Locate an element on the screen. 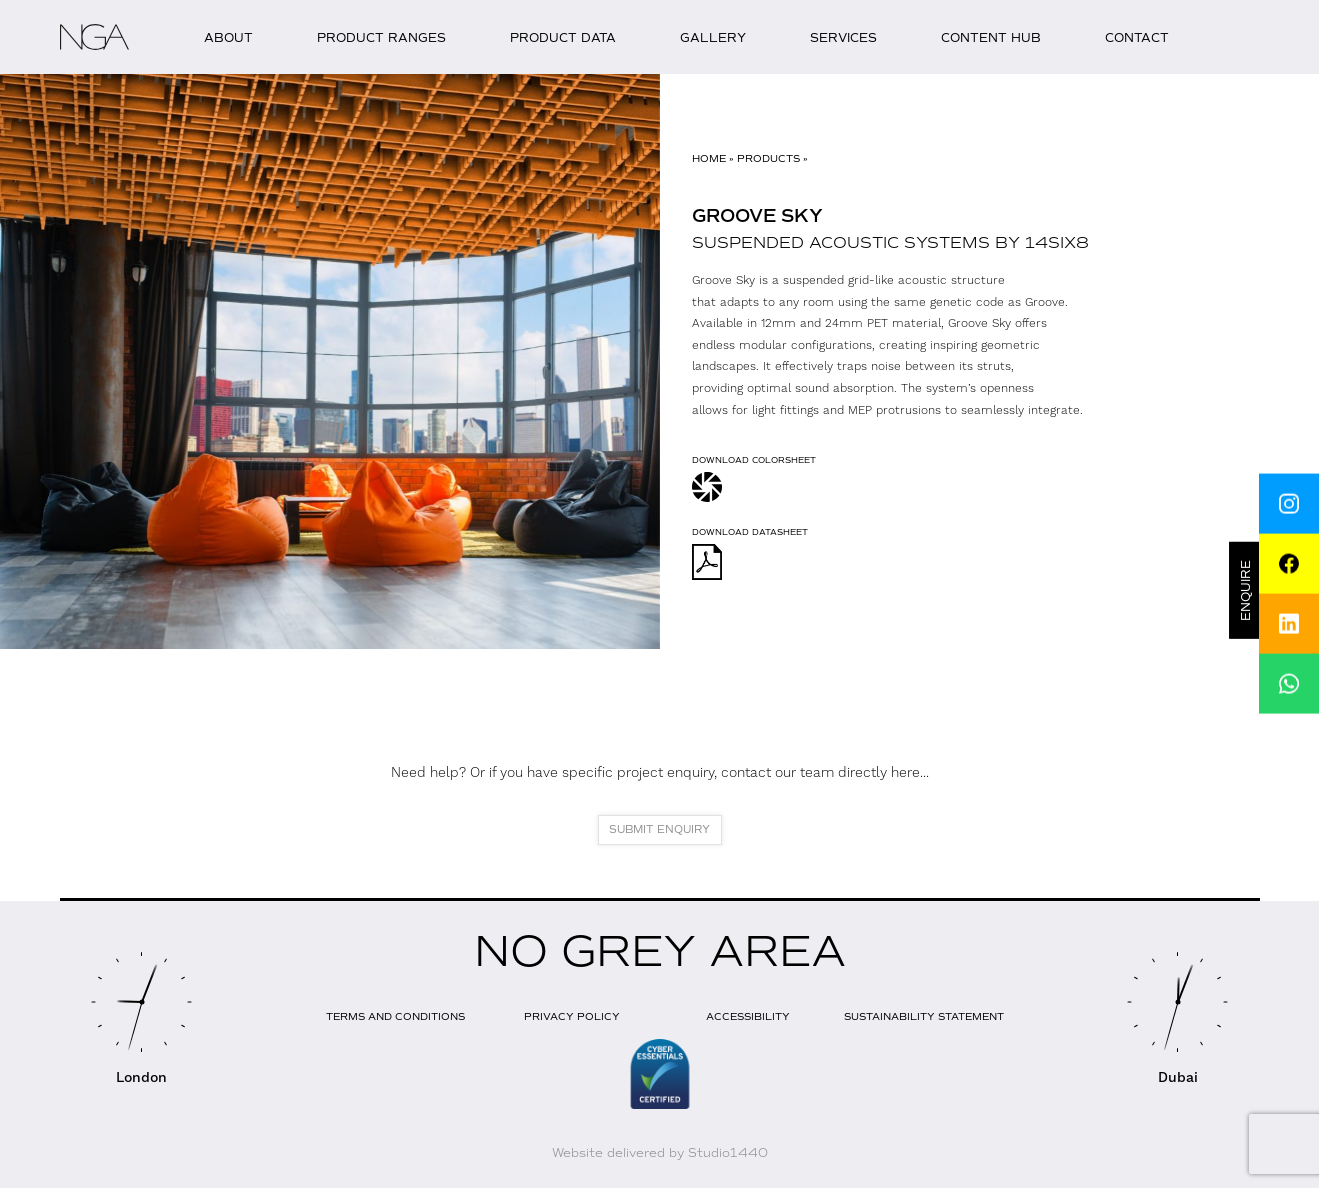 The width and height of the screenshot is (1319, 1188). Enquire is located at coordinates (1247, 590).